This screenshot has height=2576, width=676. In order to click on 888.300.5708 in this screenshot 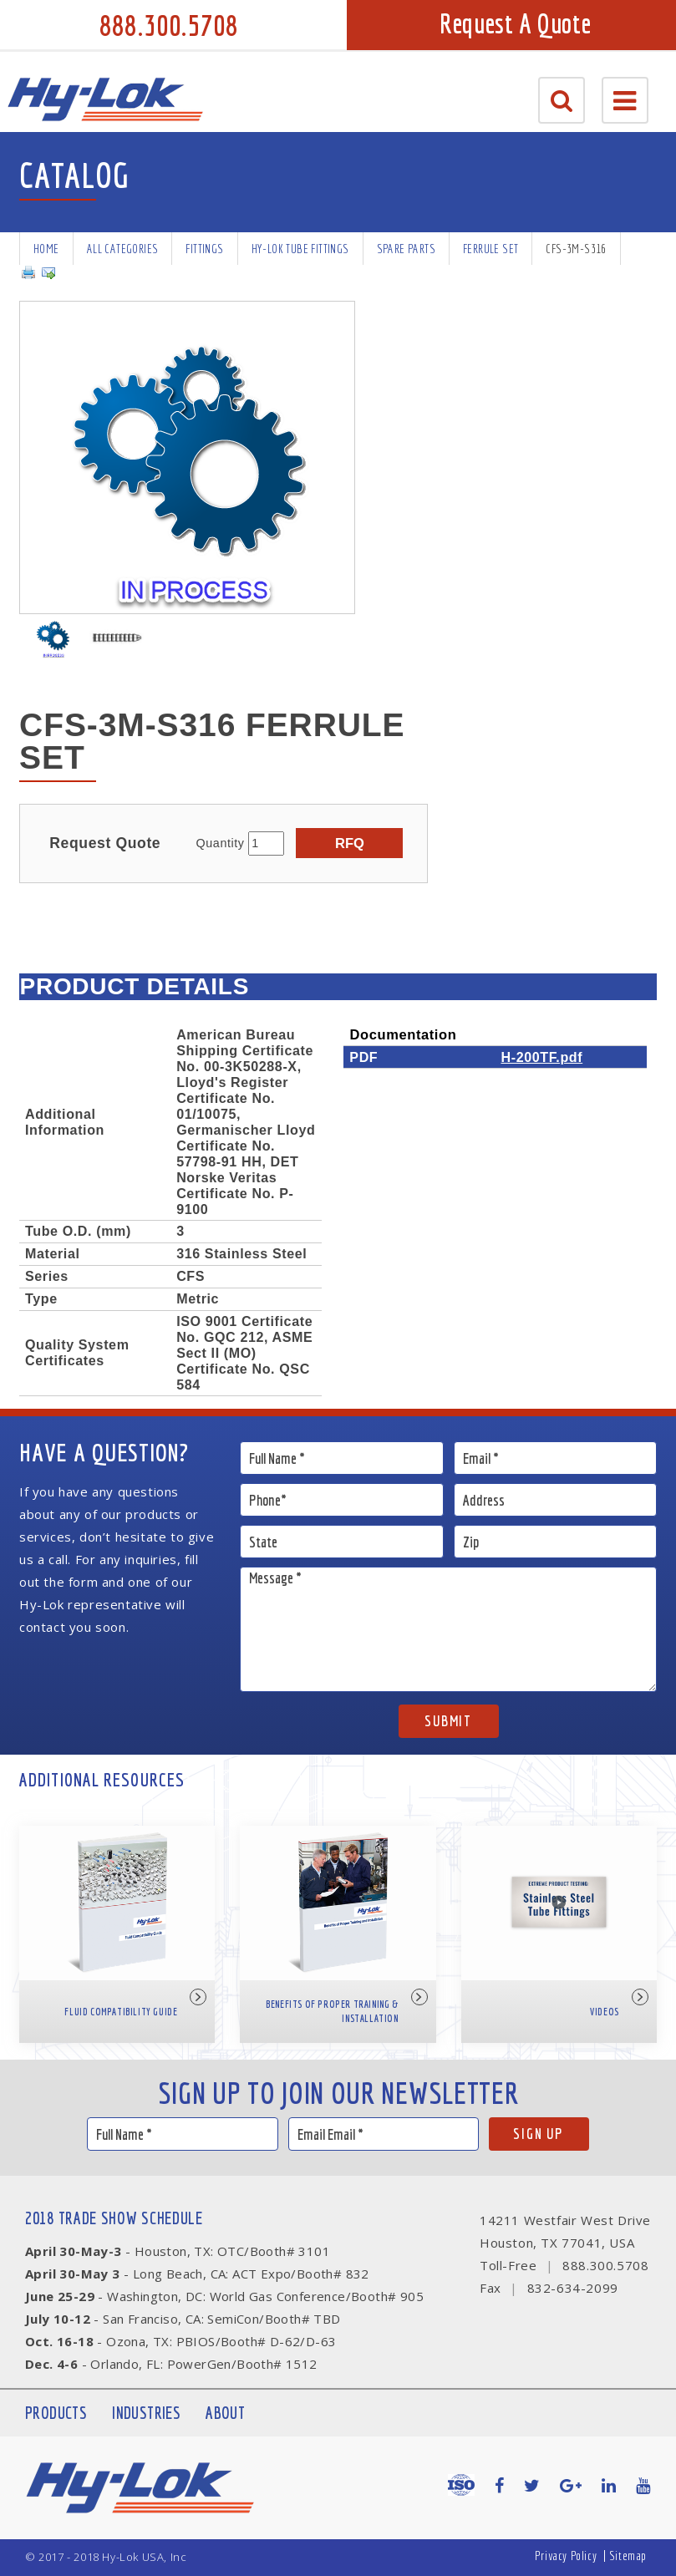, I will do `click(168, 25)`.